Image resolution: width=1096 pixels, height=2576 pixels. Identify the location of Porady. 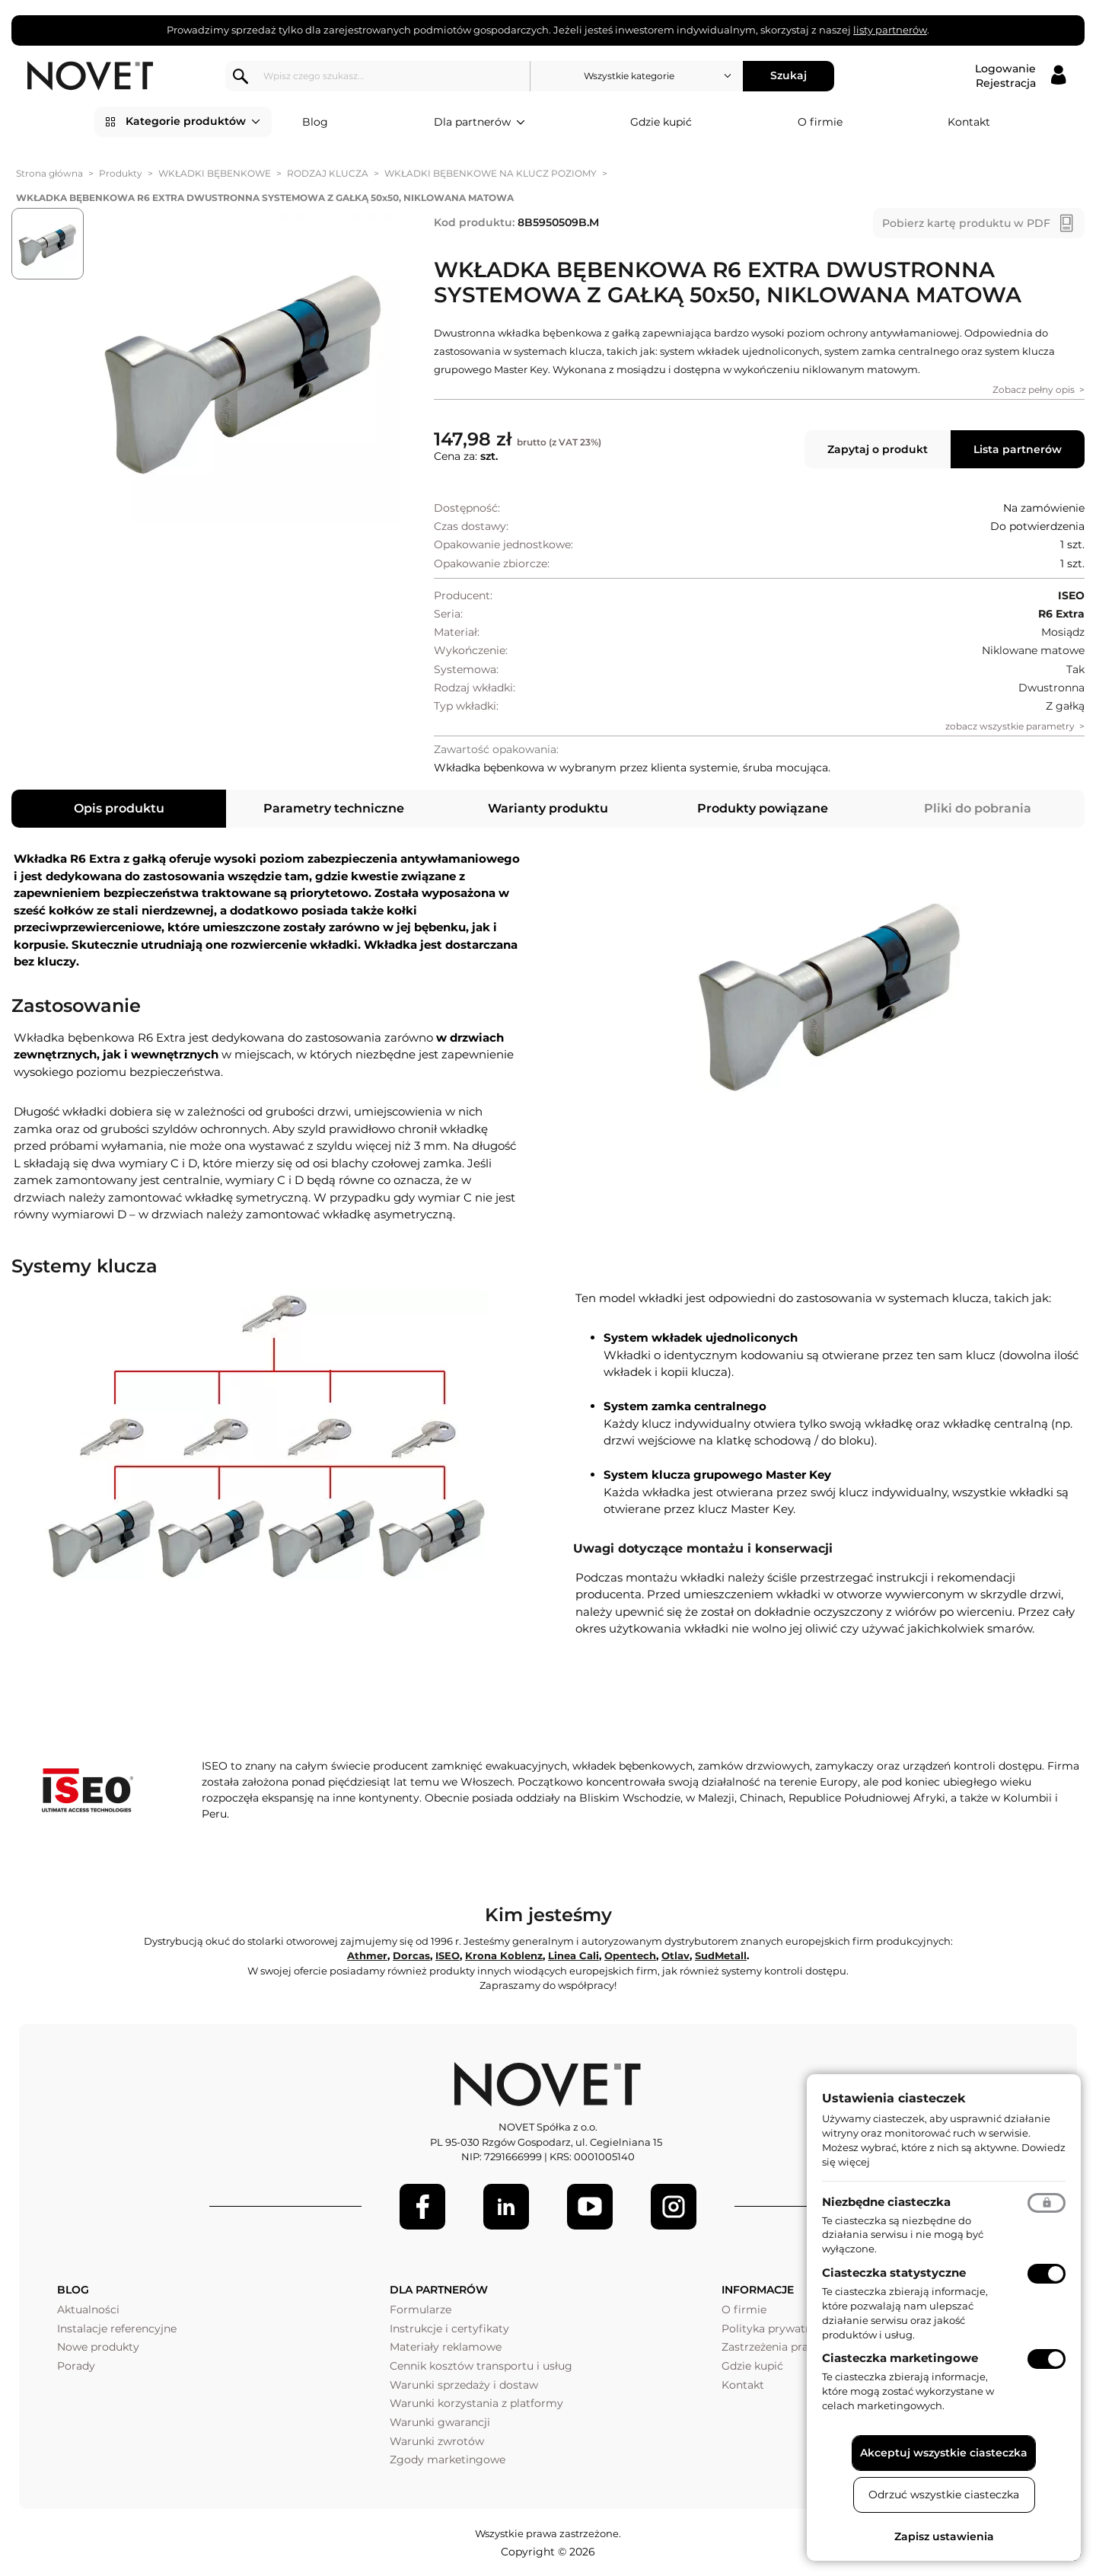
(76, 2366).